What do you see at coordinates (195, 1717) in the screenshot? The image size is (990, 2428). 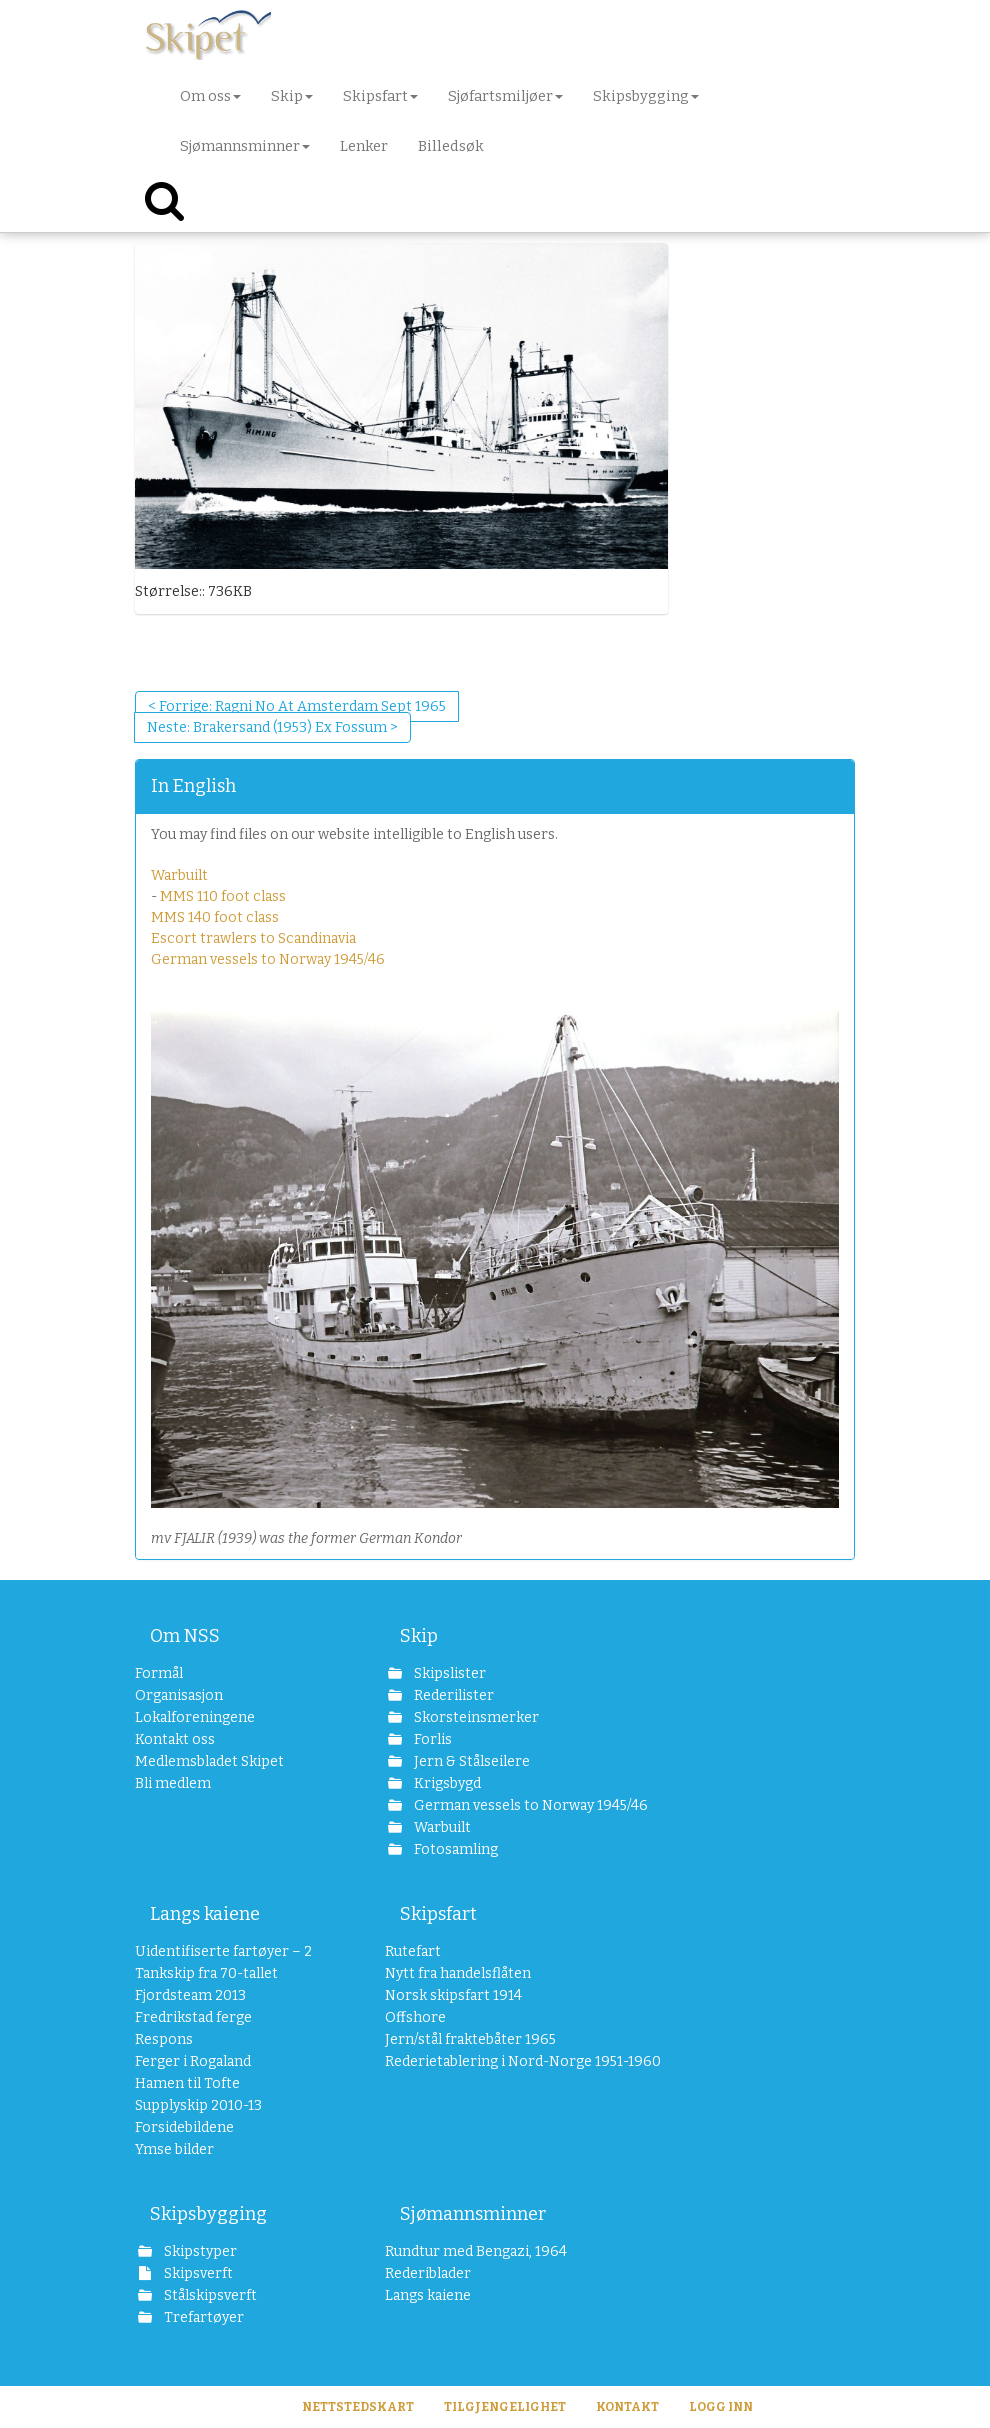 I see `Lokalforeningene` at bounding box center [195, 1717].